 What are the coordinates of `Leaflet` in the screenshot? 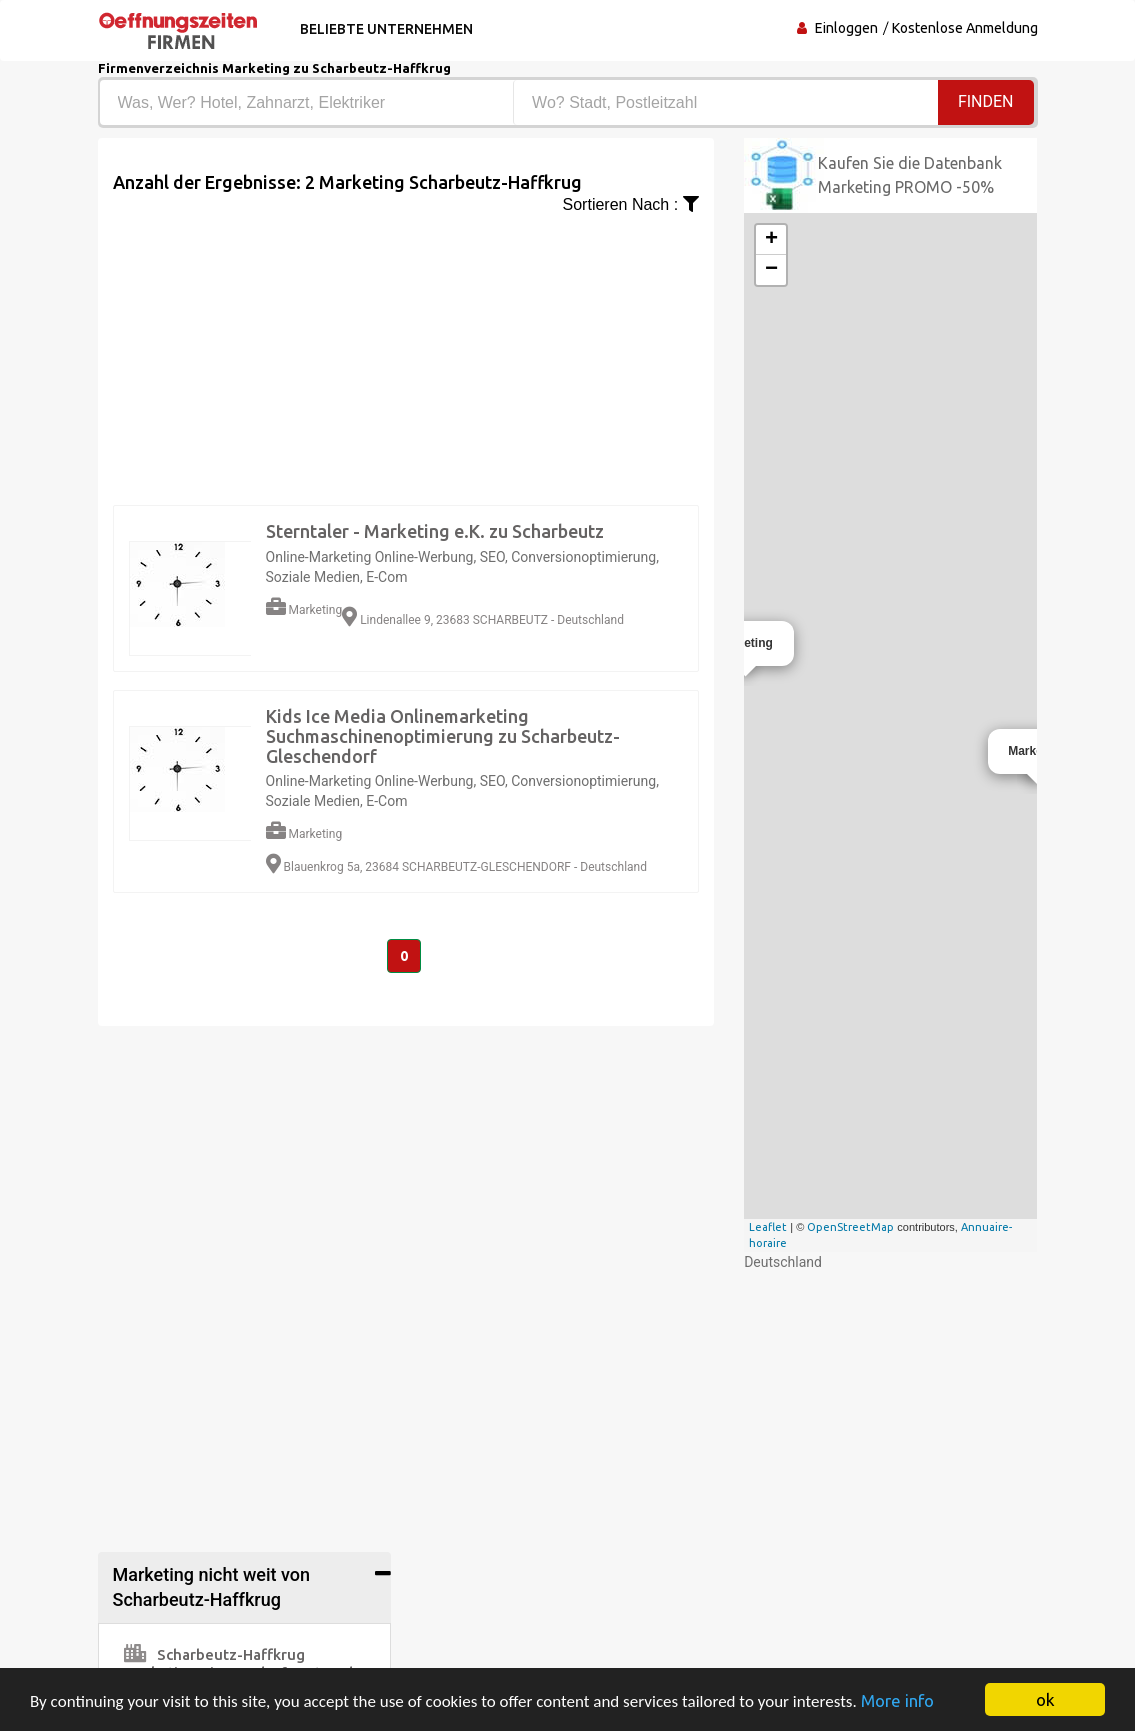 It's located at (768, 1227).